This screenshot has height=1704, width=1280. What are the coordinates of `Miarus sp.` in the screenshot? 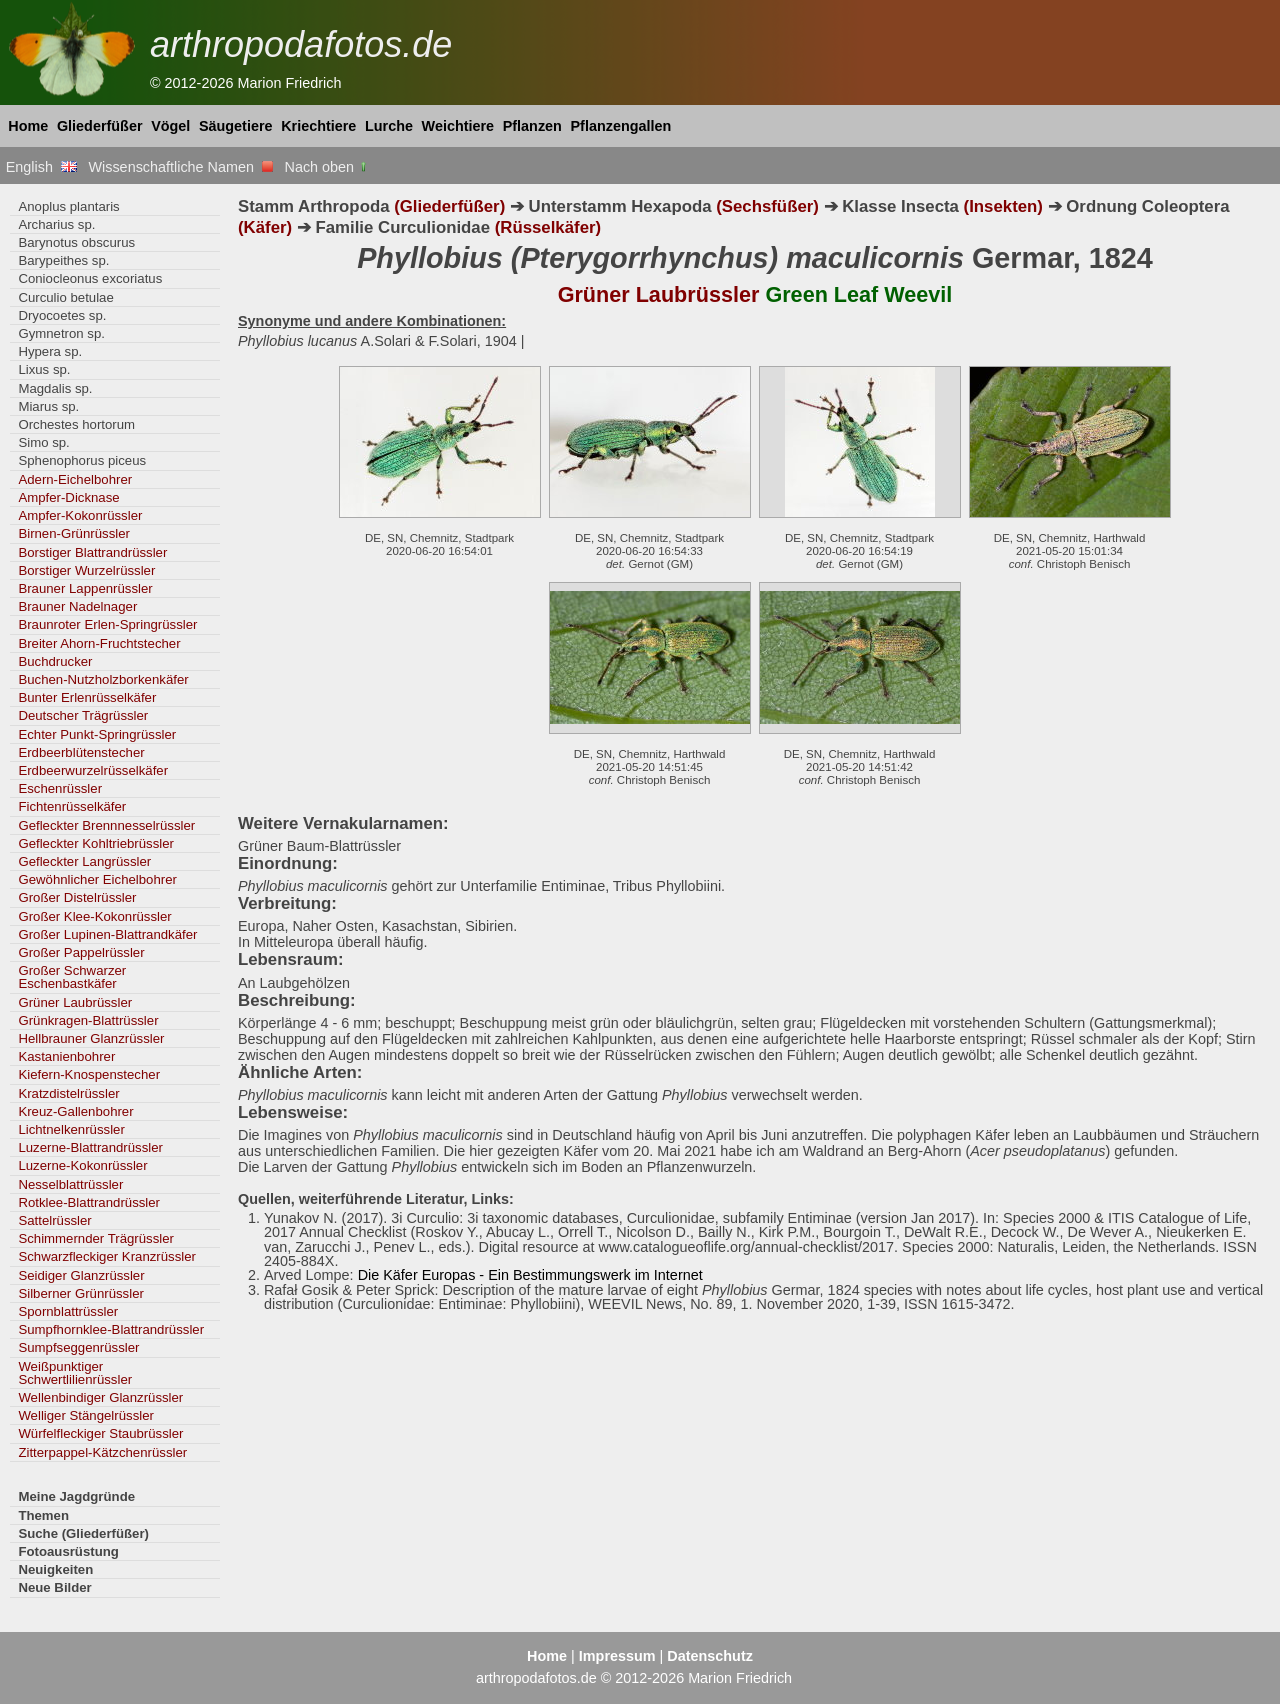 It's located at (48, 406).